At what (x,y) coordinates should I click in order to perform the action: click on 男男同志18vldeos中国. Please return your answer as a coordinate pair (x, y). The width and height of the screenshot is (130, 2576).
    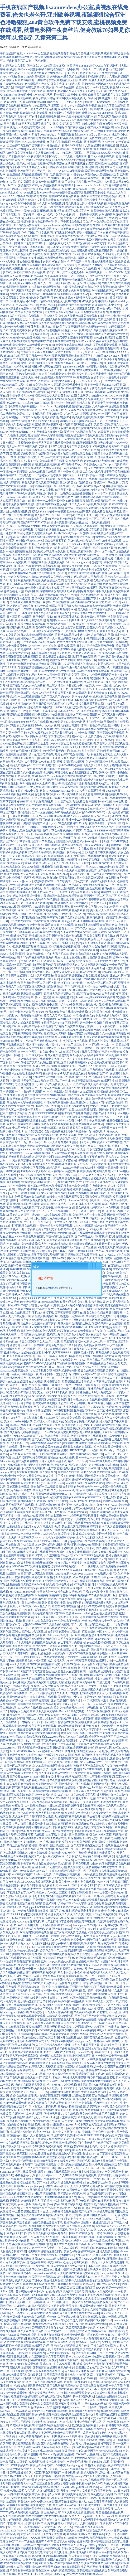
    Looking at the image, I should click on (31, 1986).